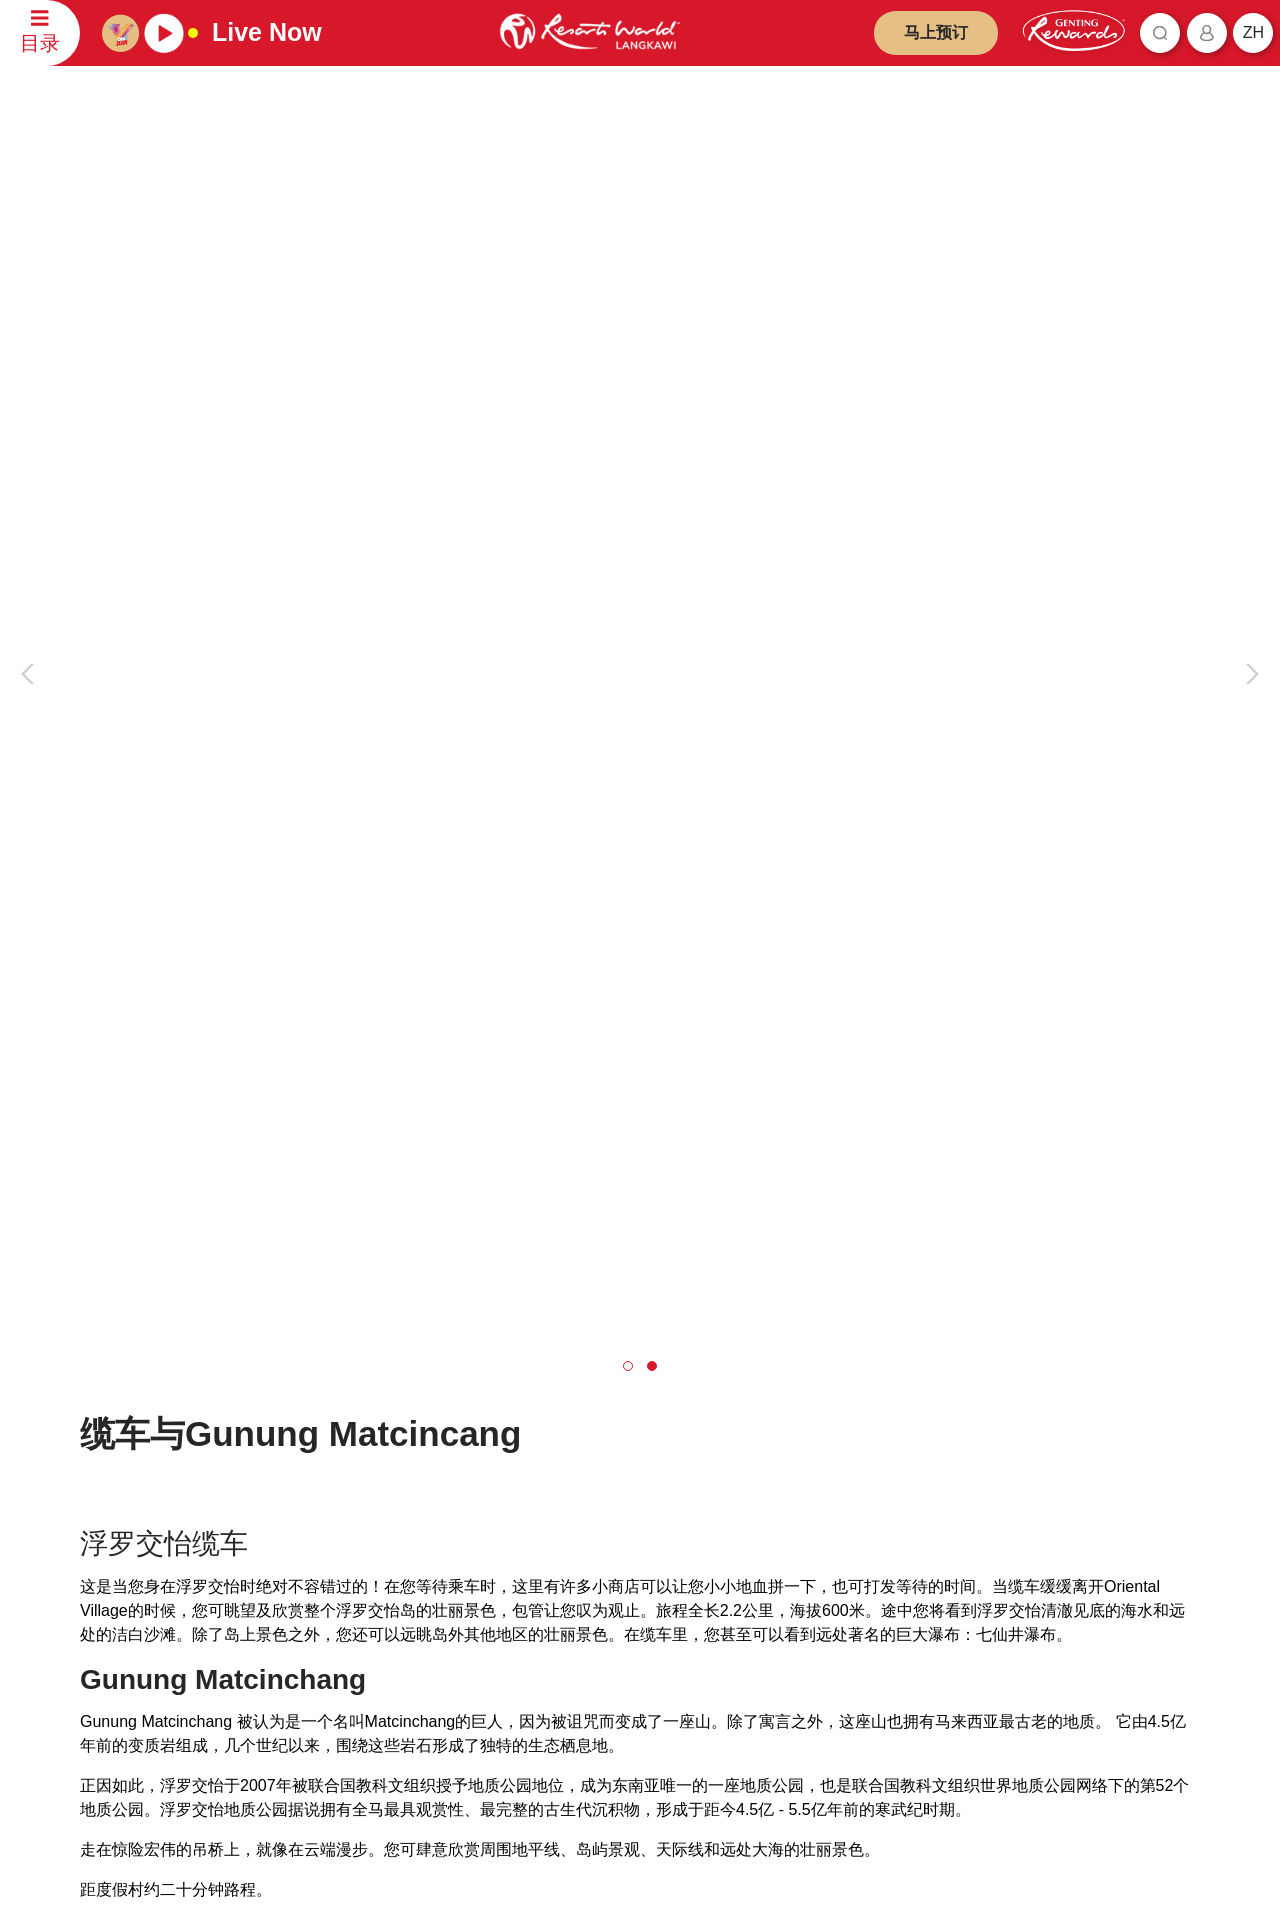 The height and width of the screenshot is (1914, 1280). What do you see at coordinates (552, 1522) in the screenshot?
I see `举报人政策` at bounding box center [552, 1522].